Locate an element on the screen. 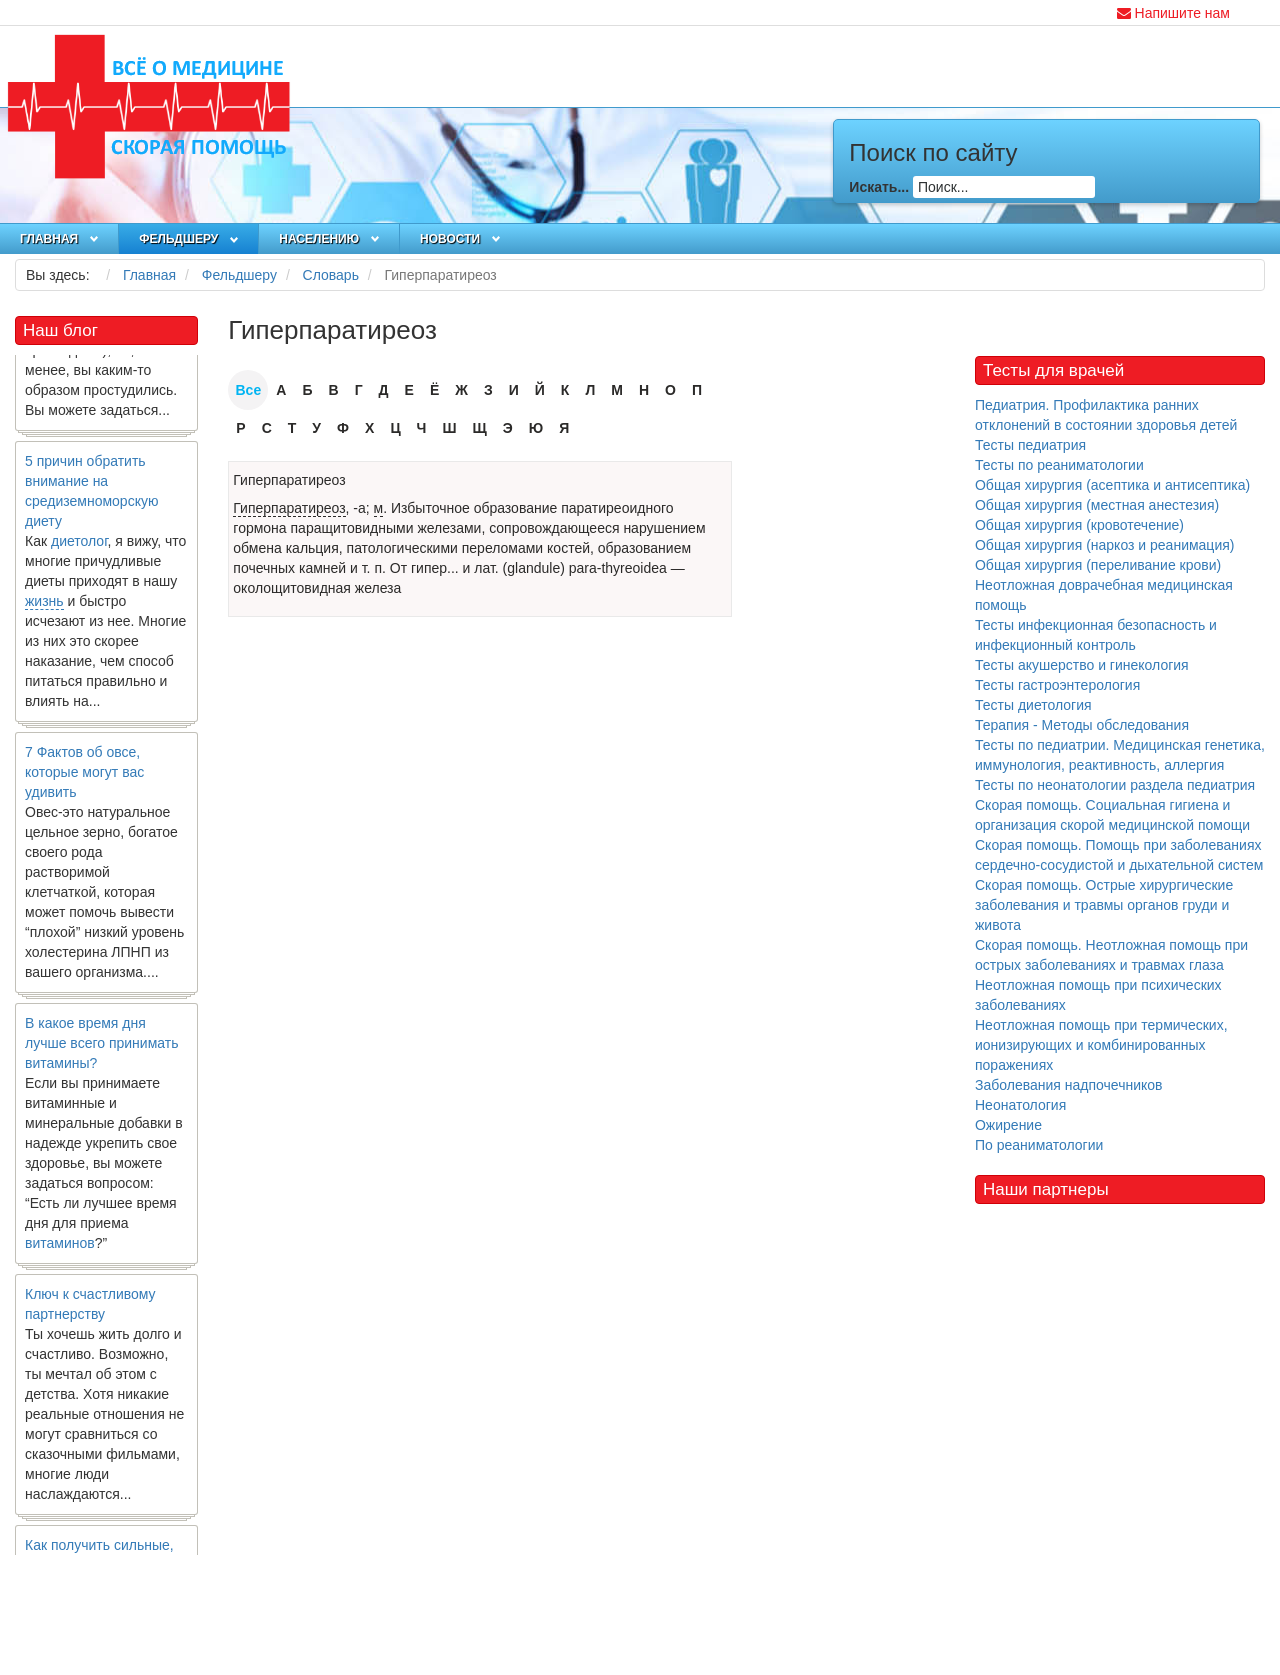  Общая хирургия (наркоз и реанимация) is located at coordinates (1104, 545).